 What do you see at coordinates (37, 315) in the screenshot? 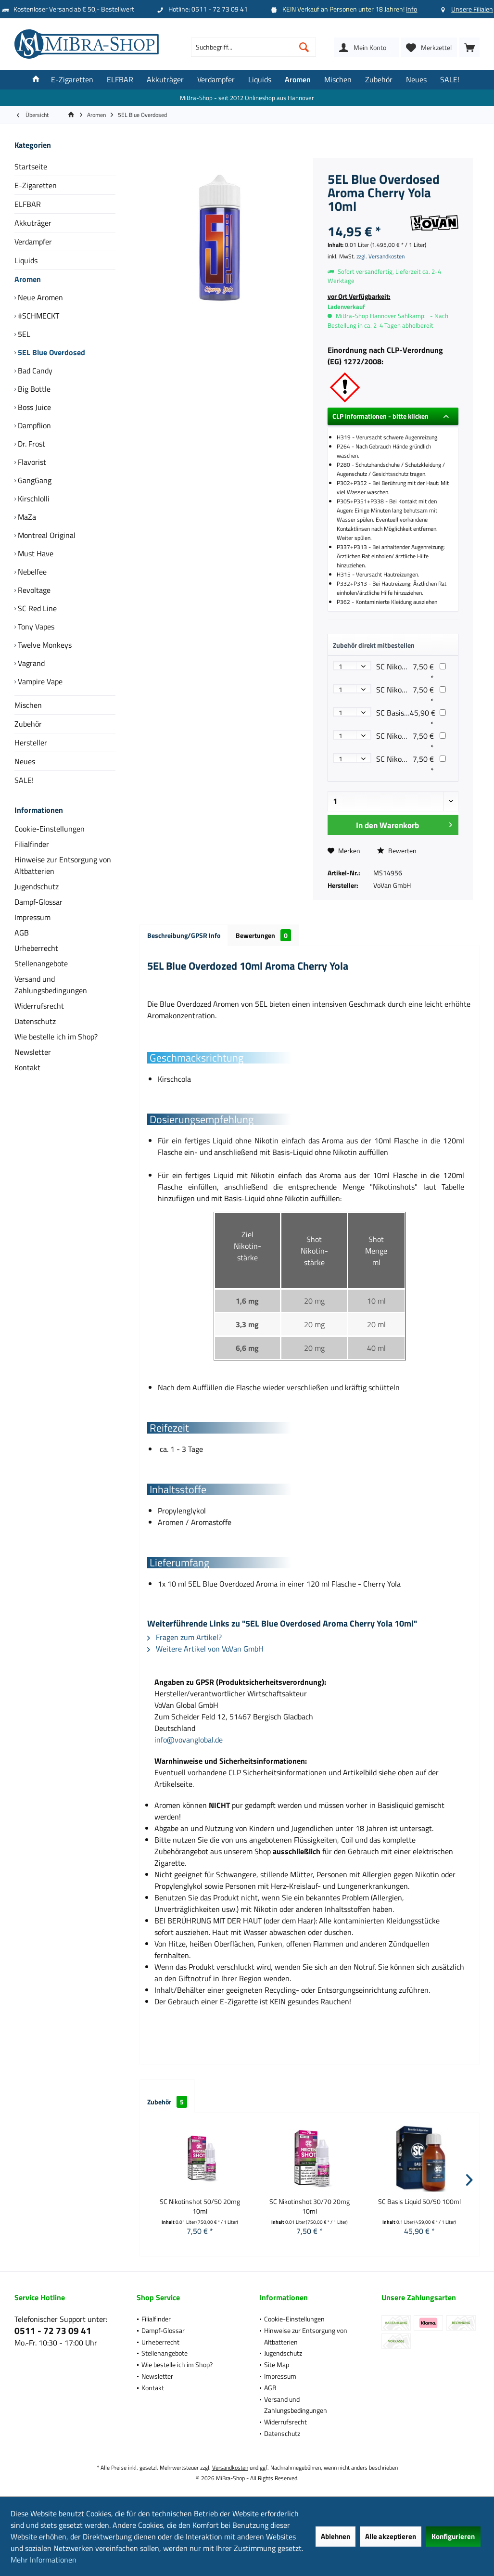
I see `#SCHMECKT` at bounding box center [37, 315].